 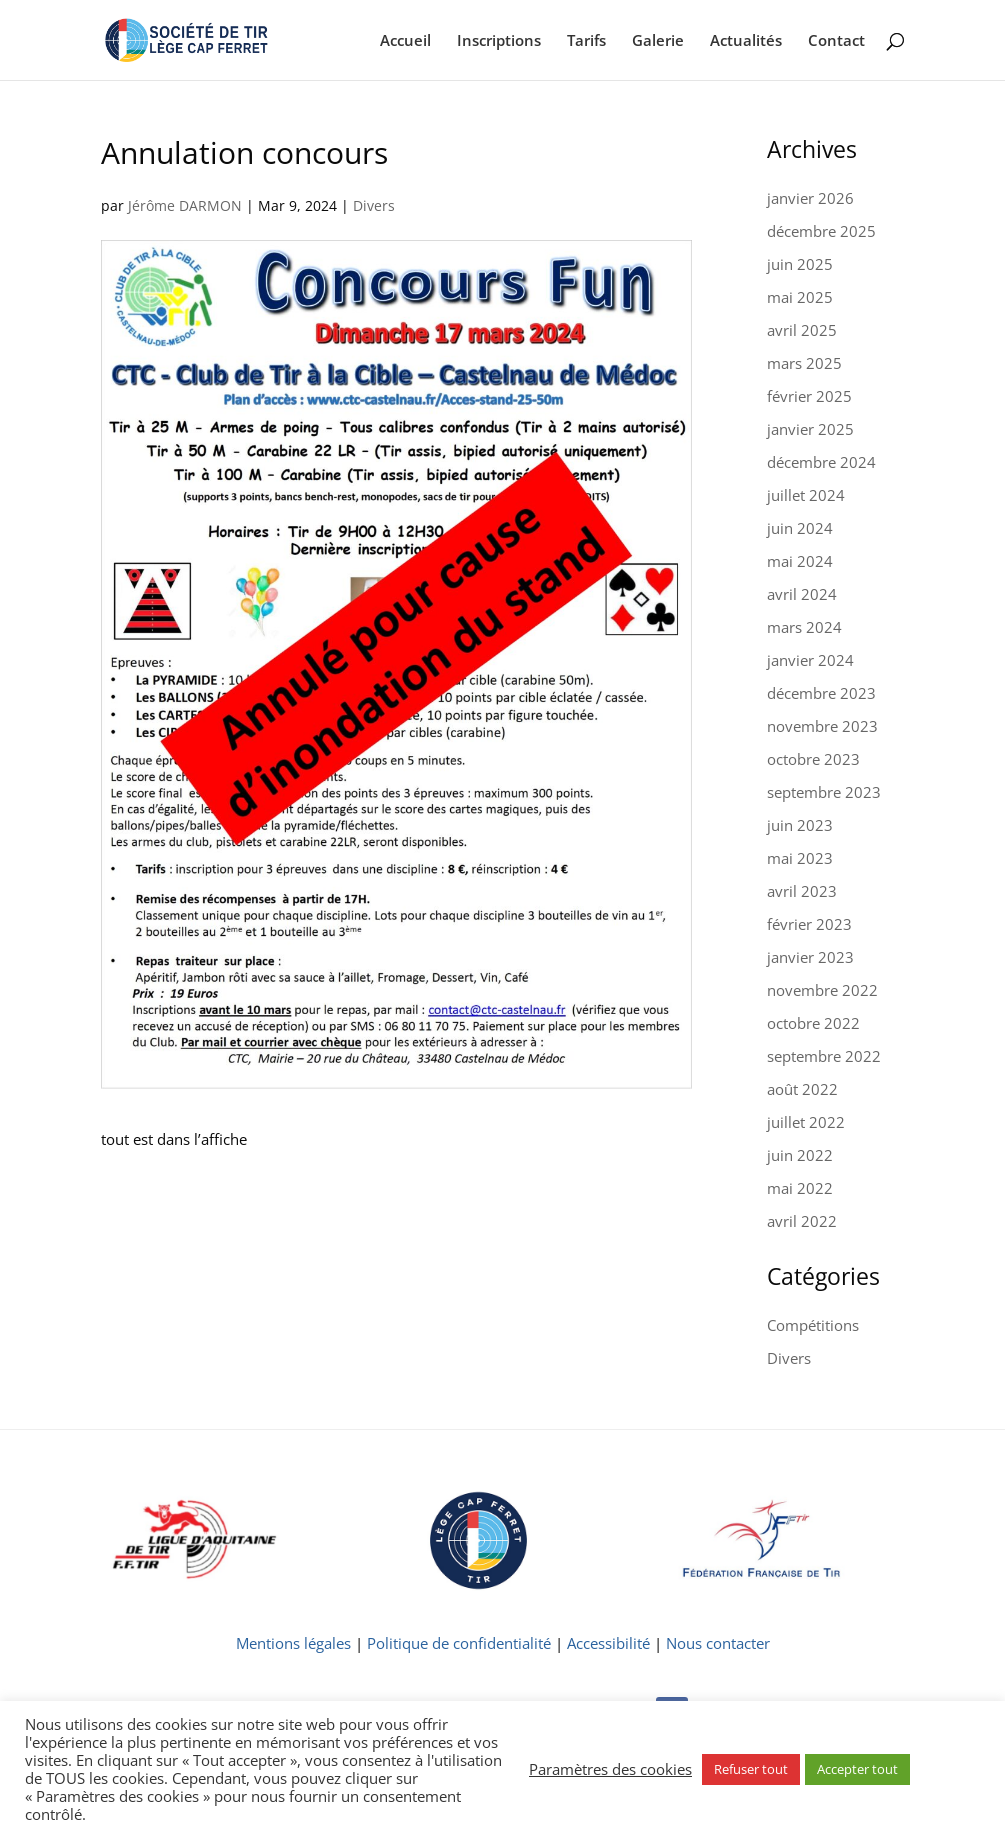 I want to click on février 2023, so click(x=809, y=924).